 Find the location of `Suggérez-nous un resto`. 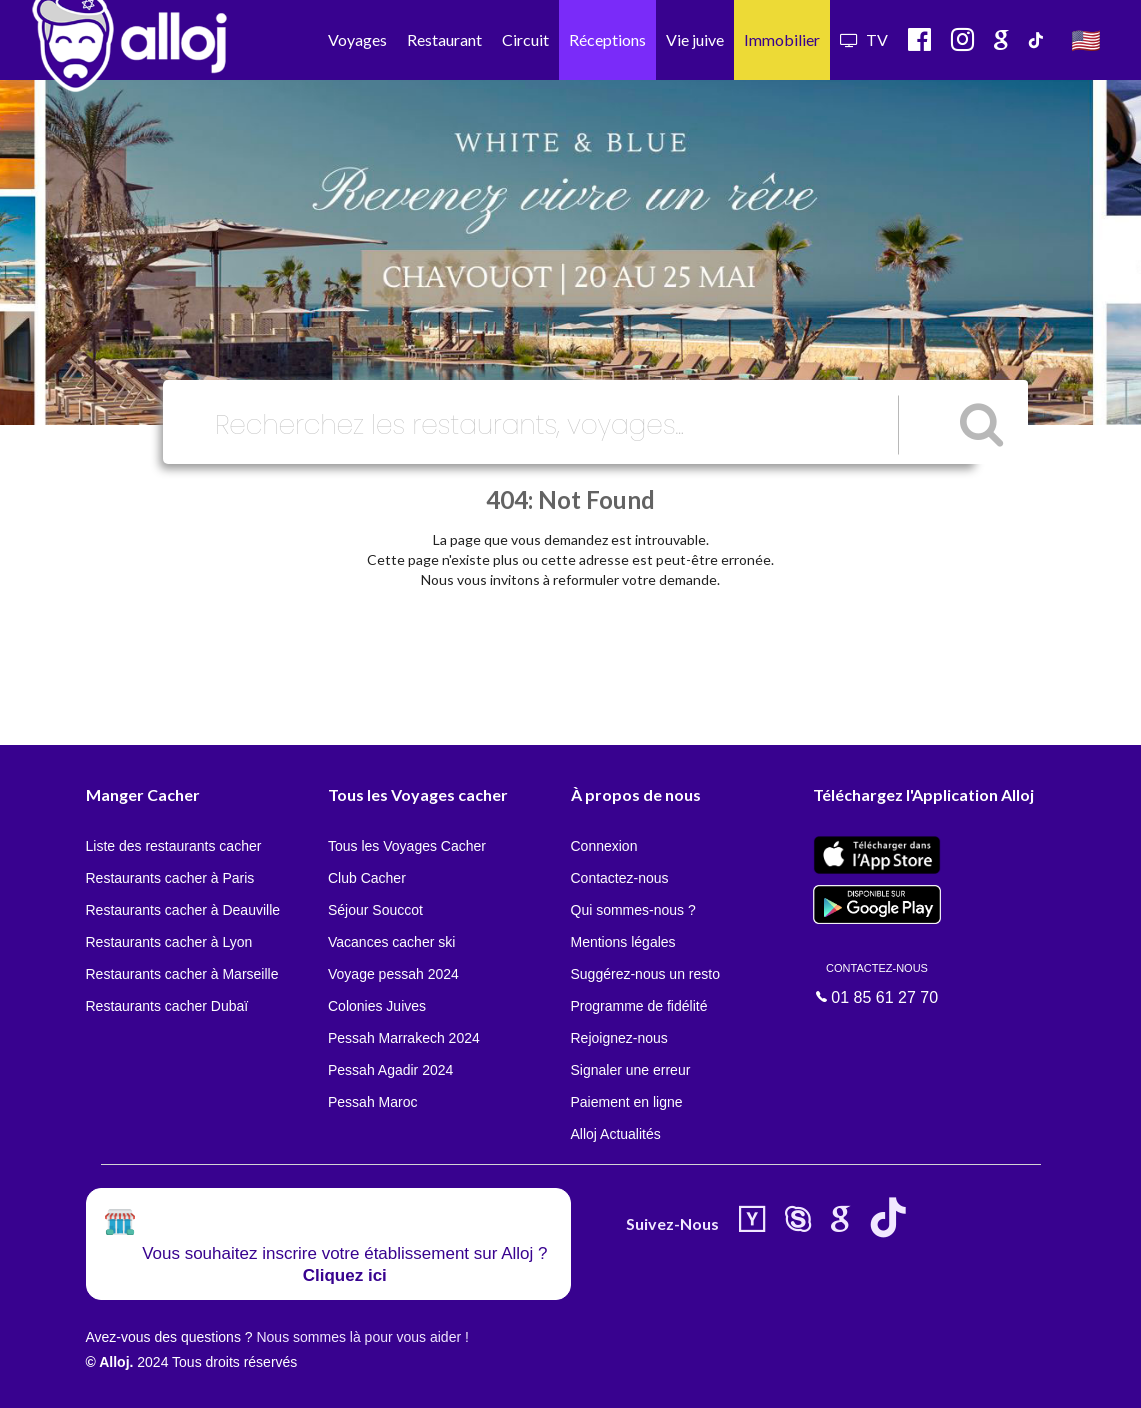

Suggérez-nous un resto is located at coordinates (645, 974).